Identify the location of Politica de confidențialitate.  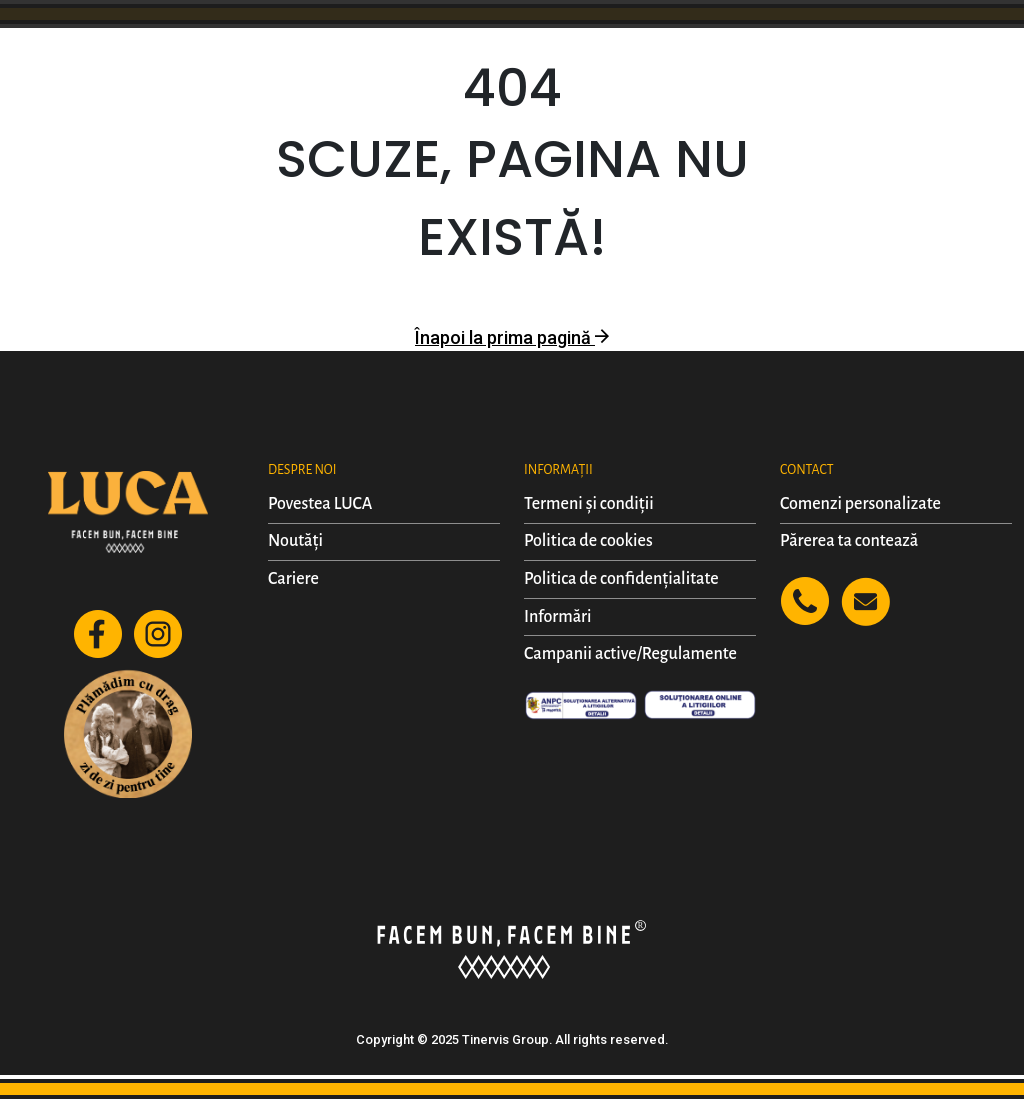
(621, 579).